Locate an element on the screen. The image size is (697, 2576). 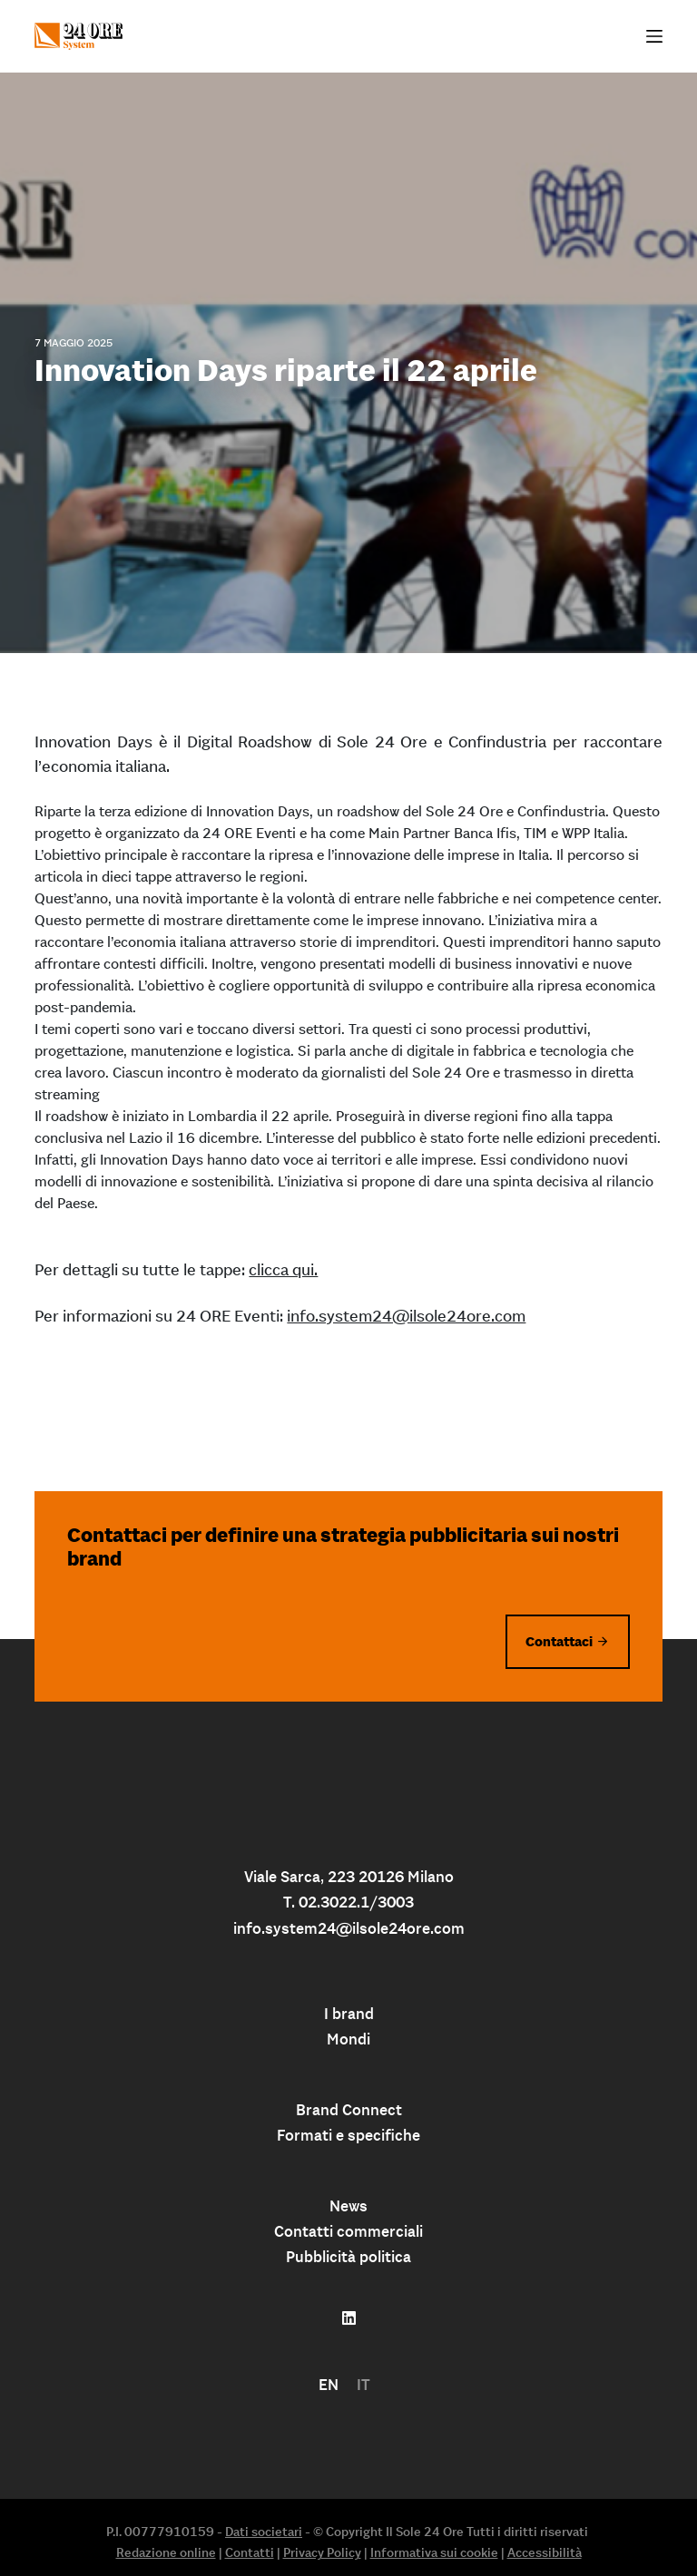
Contattaci is located at coordinates (559, 1641).